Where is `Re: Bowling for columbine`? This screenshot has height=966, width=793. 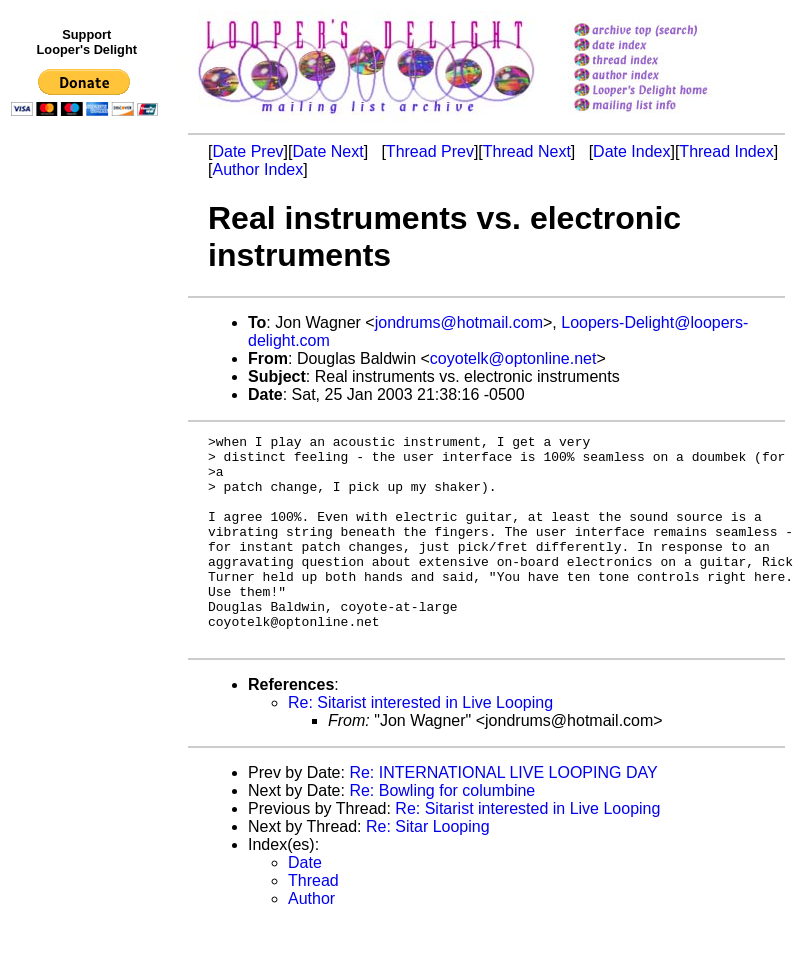
Re: Bowling for columbine is located at coordinates (442, 832).